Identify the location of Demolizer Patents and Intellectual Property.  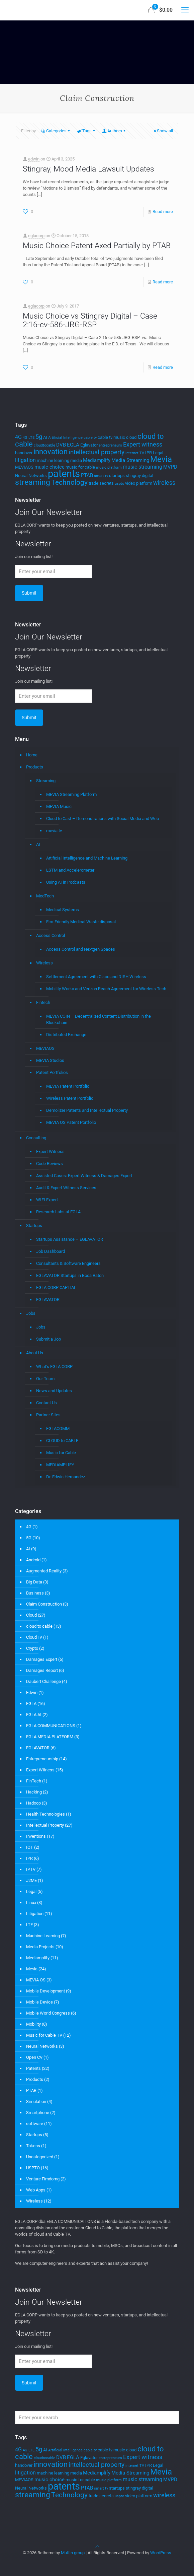
(87, 1110).